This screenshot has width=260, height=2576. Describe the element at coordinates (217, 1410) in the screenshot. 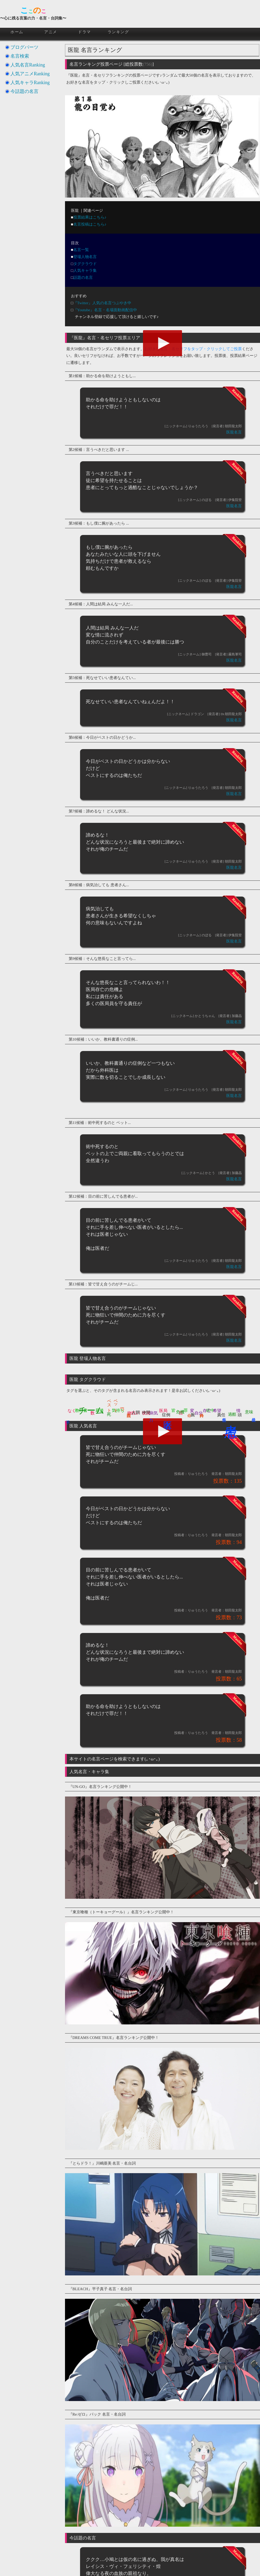

I see `希望` at that location.